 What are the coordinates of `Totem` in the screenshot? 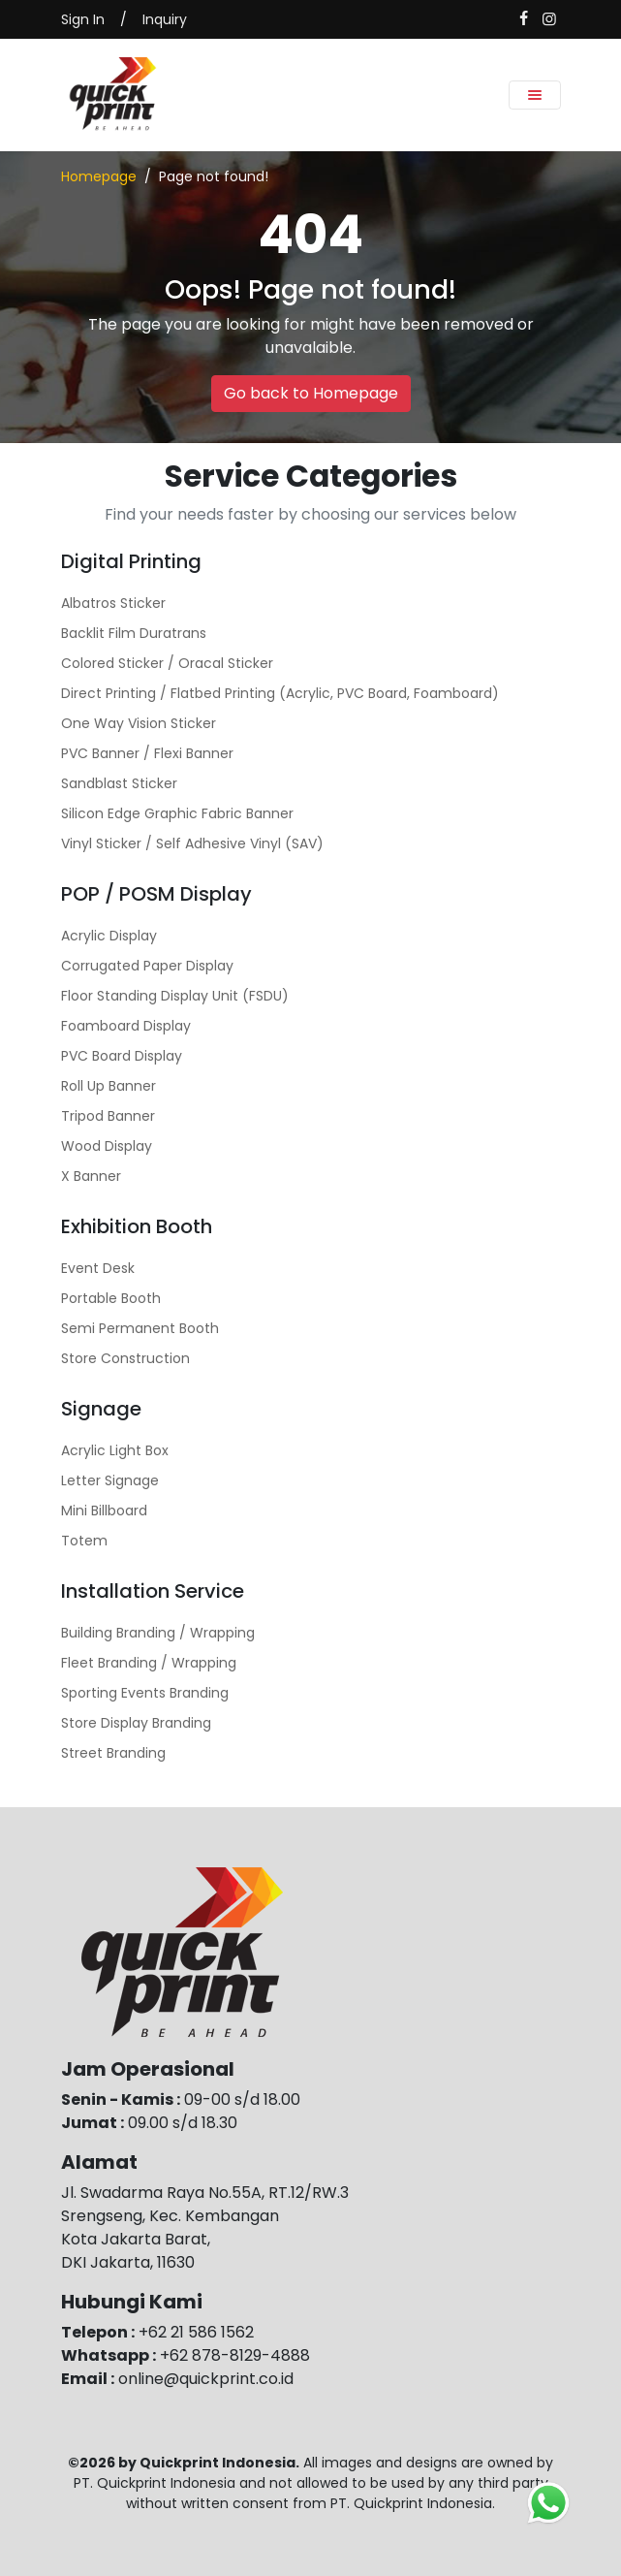 It's located at (84, 1540).